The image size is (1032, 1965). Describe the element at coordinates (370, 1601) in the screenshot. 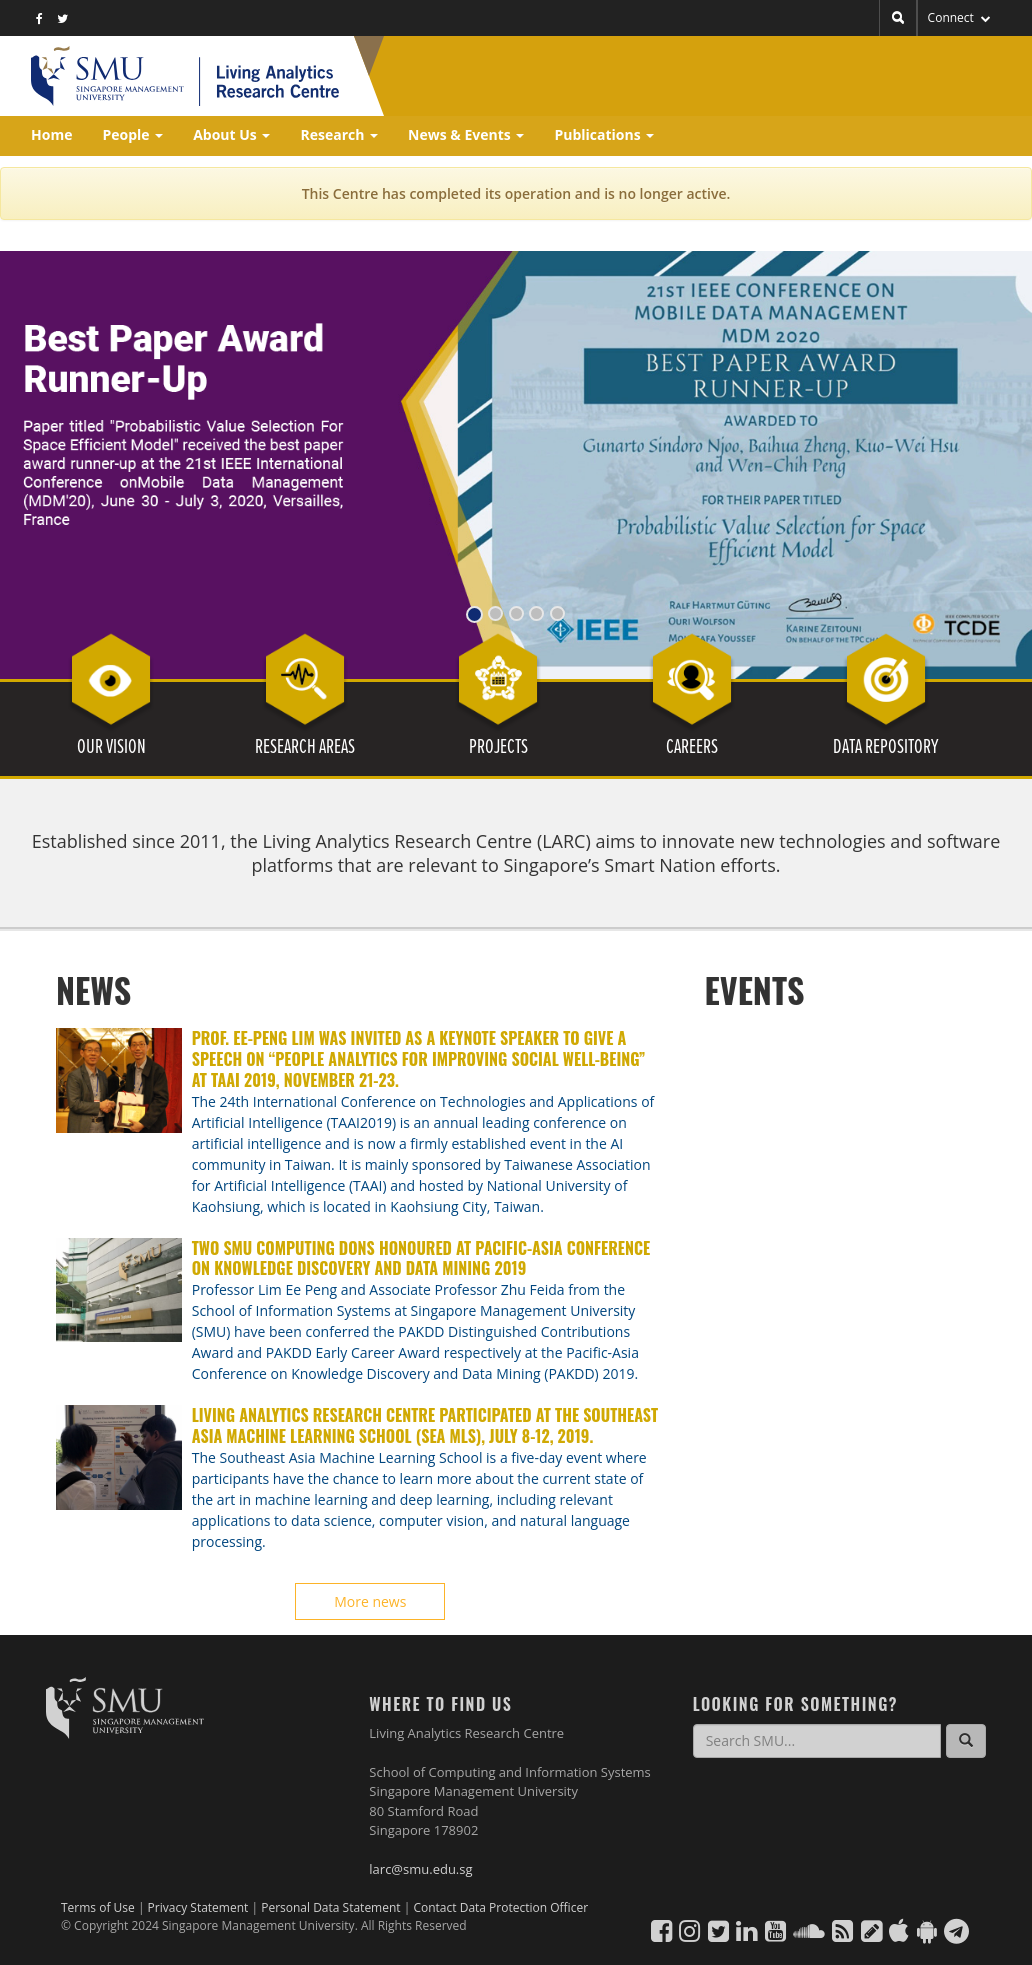

I see `More news` at that location.